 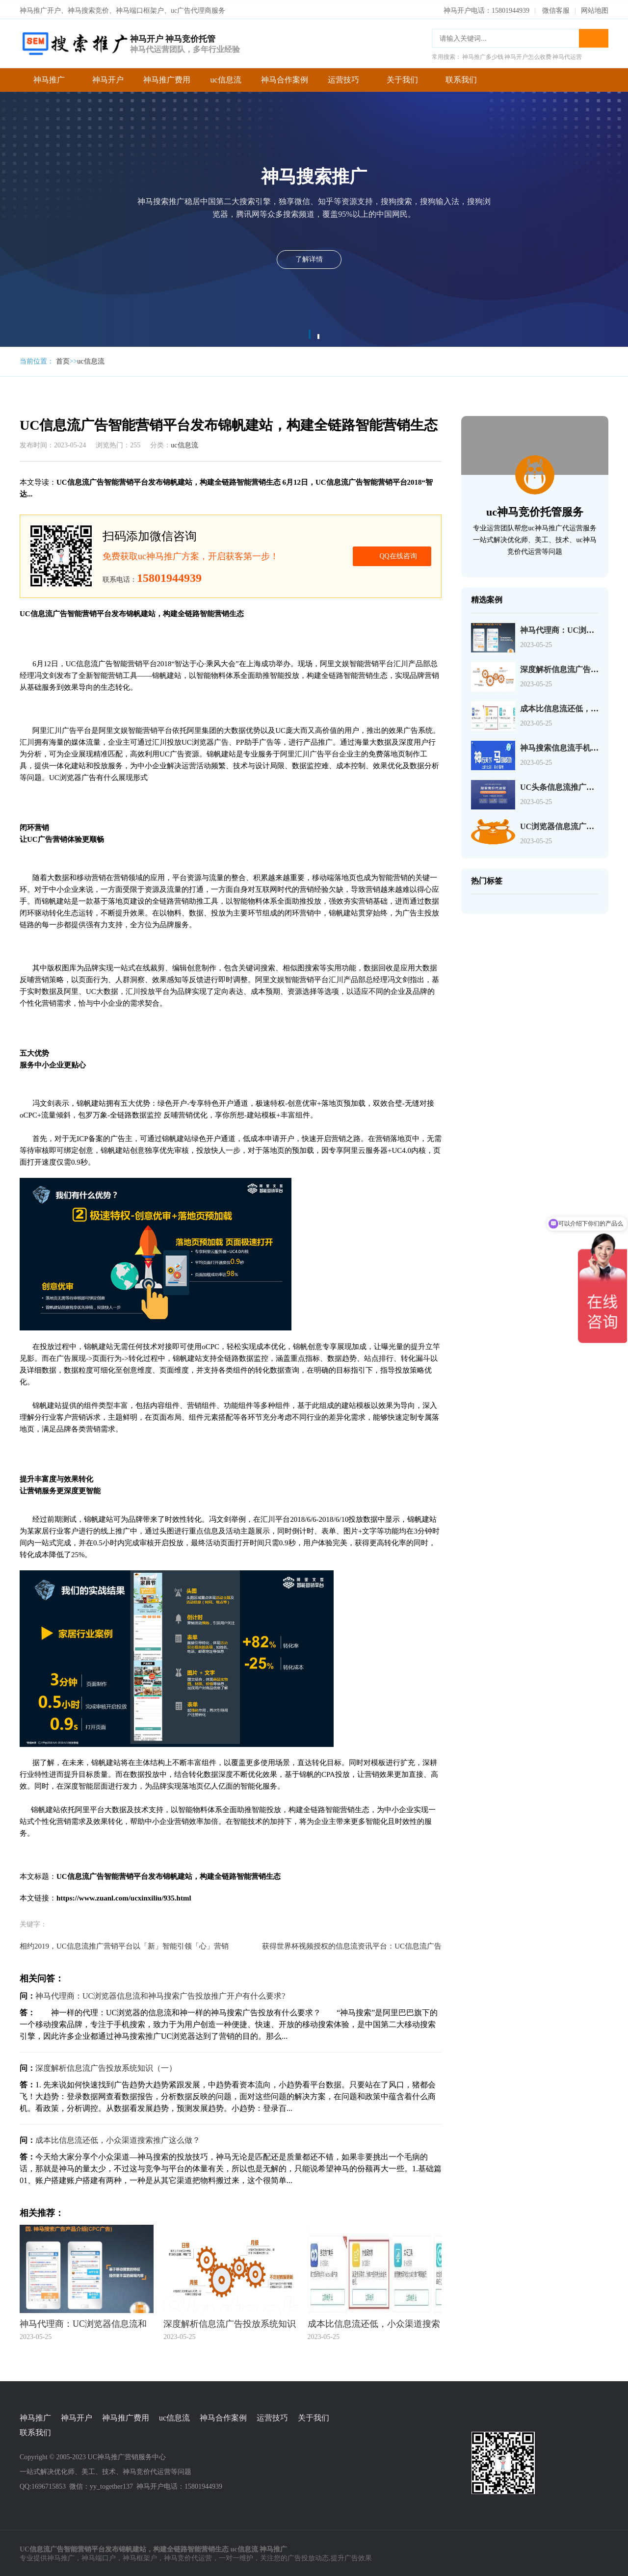 What do you see at coordinates (593, 36) in the screenshot?
I see `搜索` at bounding box center [593, 36].